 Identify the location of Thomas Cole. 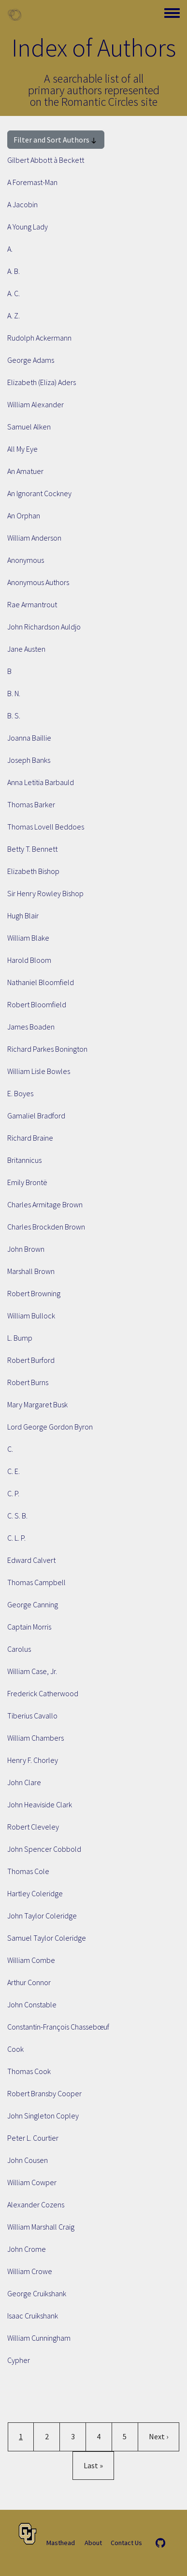
(28, 1871).